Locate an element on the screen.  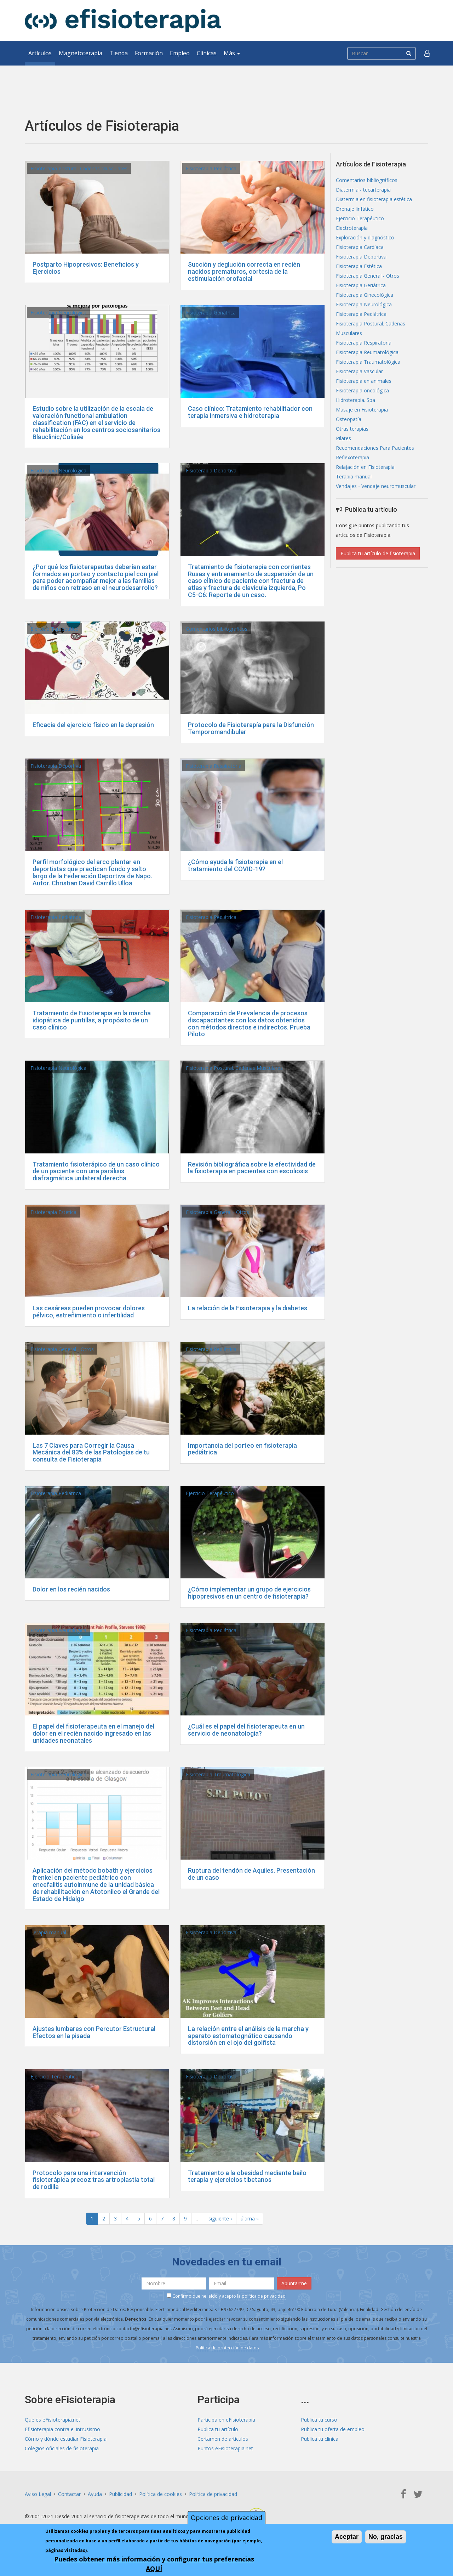
Ejercicio Terapéutico is located at coordinates (54, 628).